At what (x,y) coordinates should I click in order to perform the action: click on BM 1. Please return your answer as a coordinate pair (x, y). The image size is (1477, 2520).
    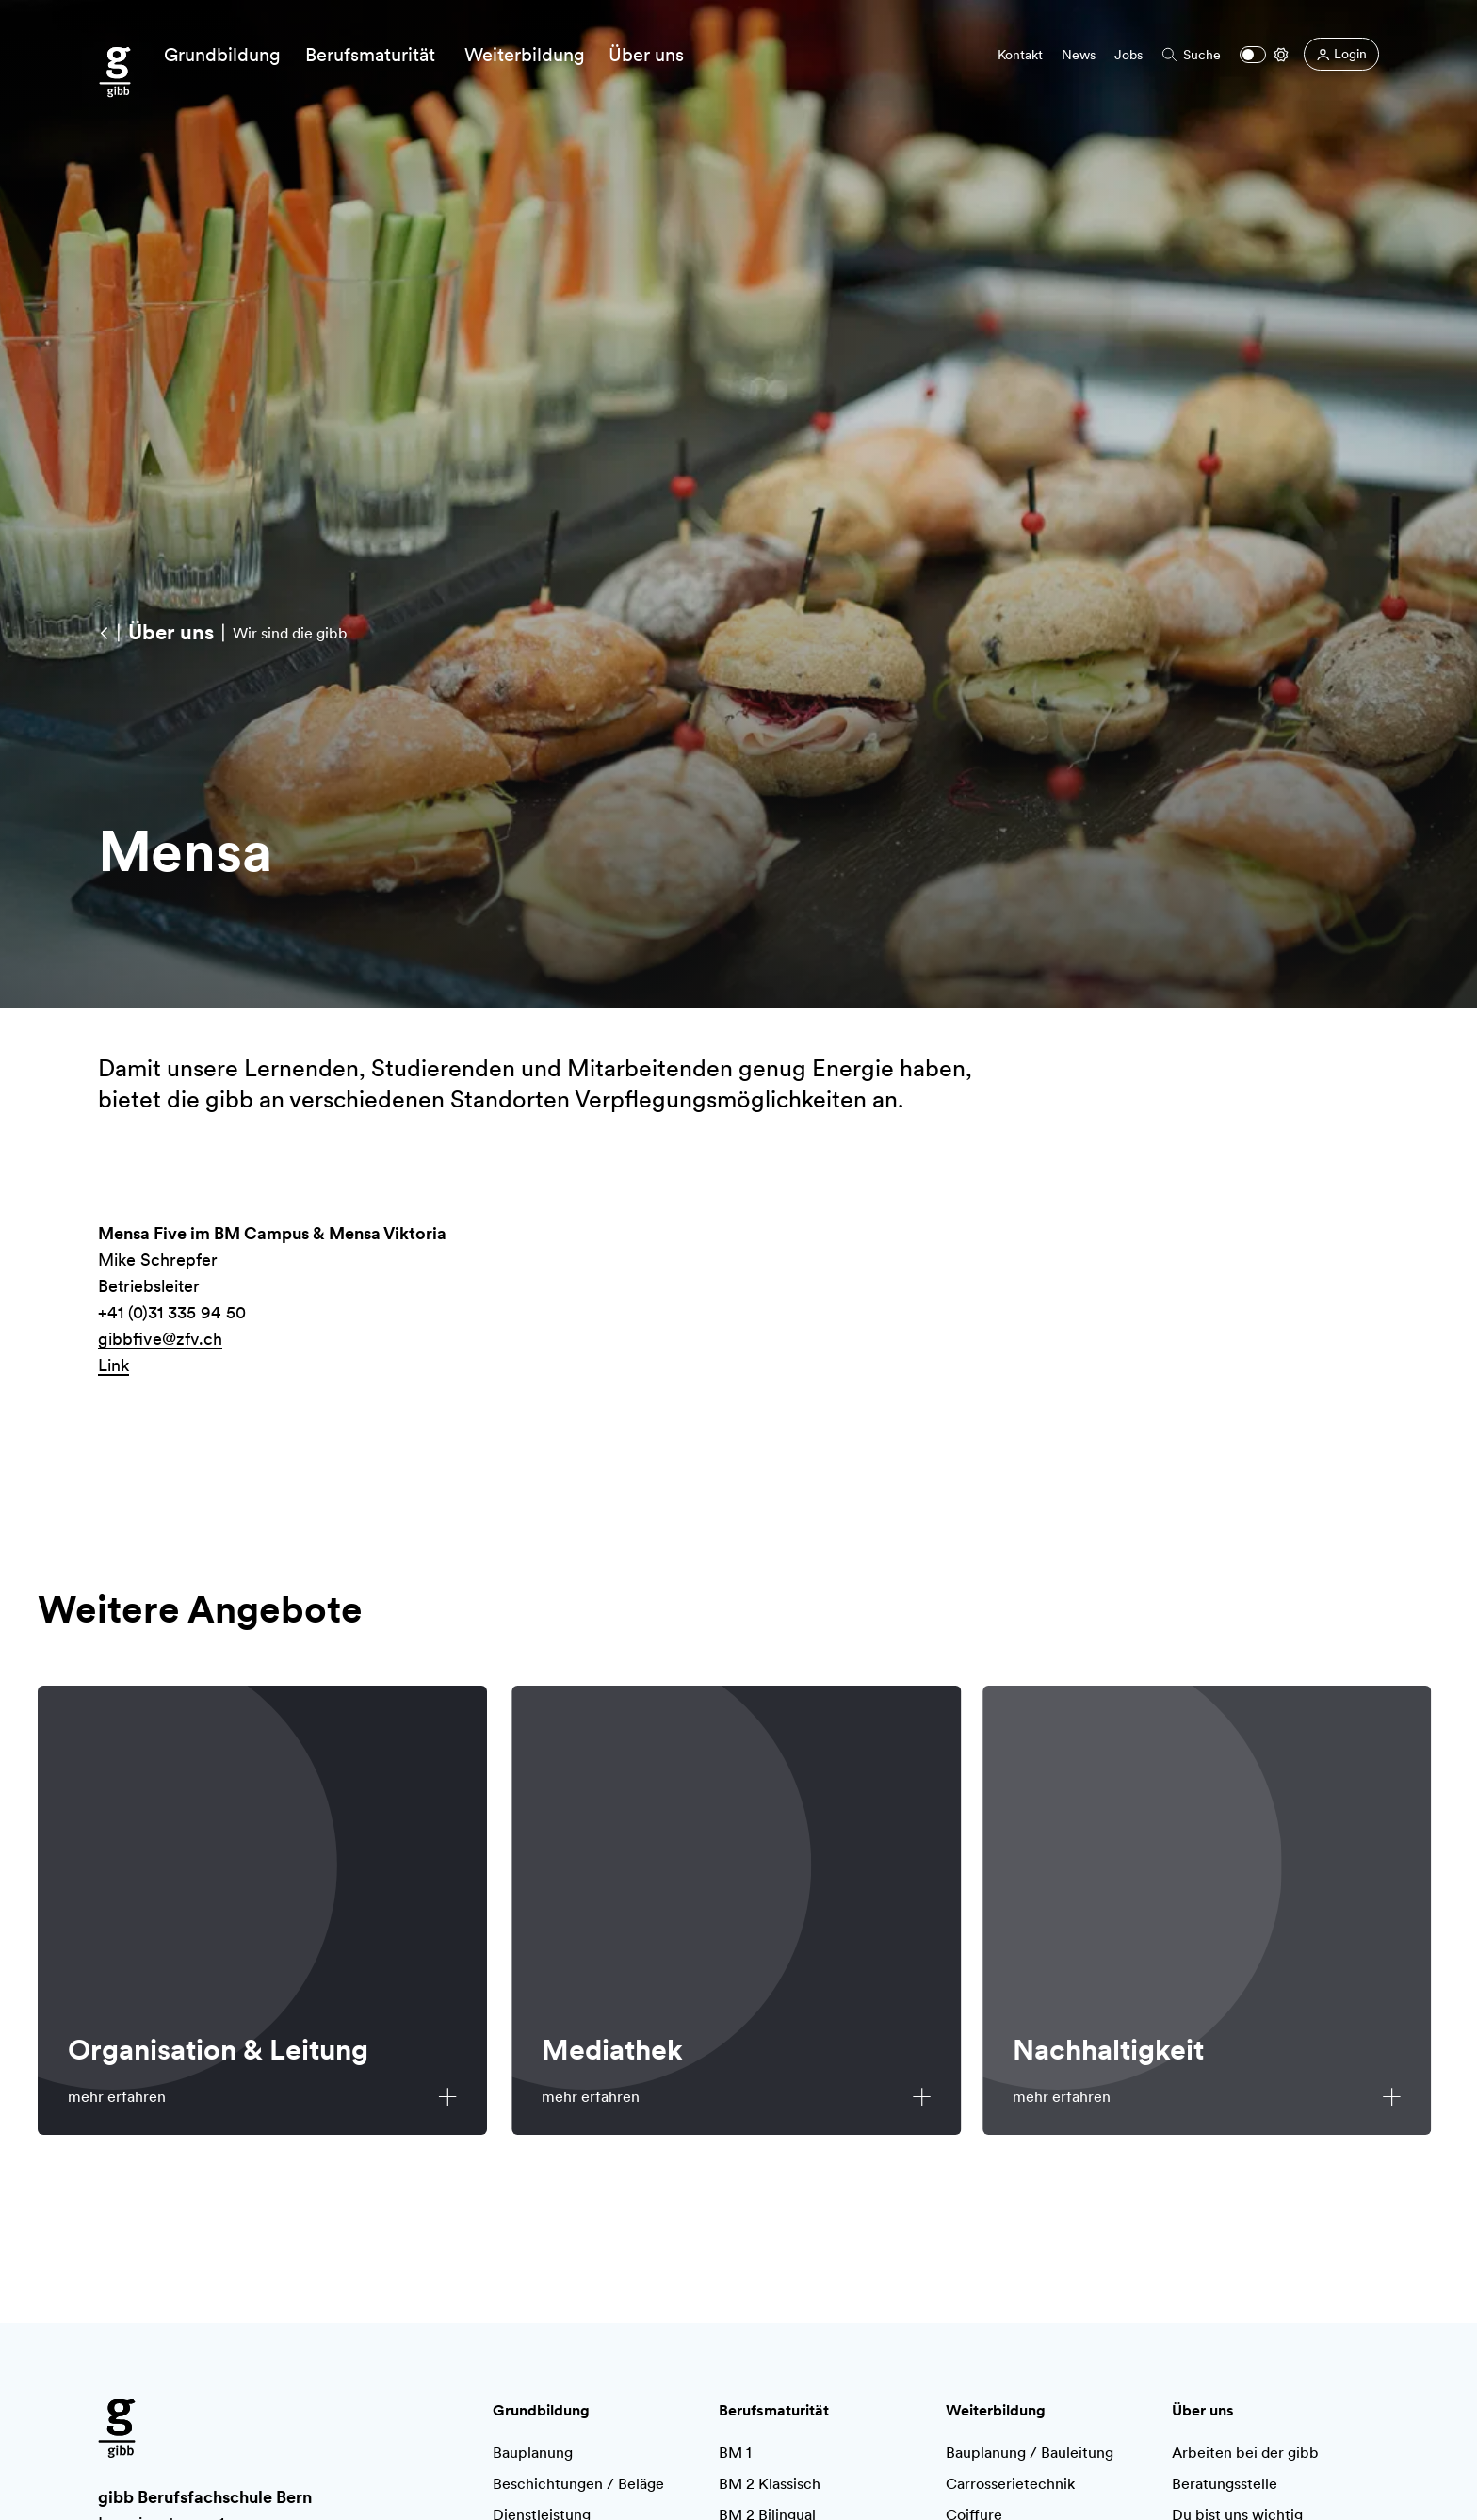
    Looking at the image, I should click on (735, 2453).